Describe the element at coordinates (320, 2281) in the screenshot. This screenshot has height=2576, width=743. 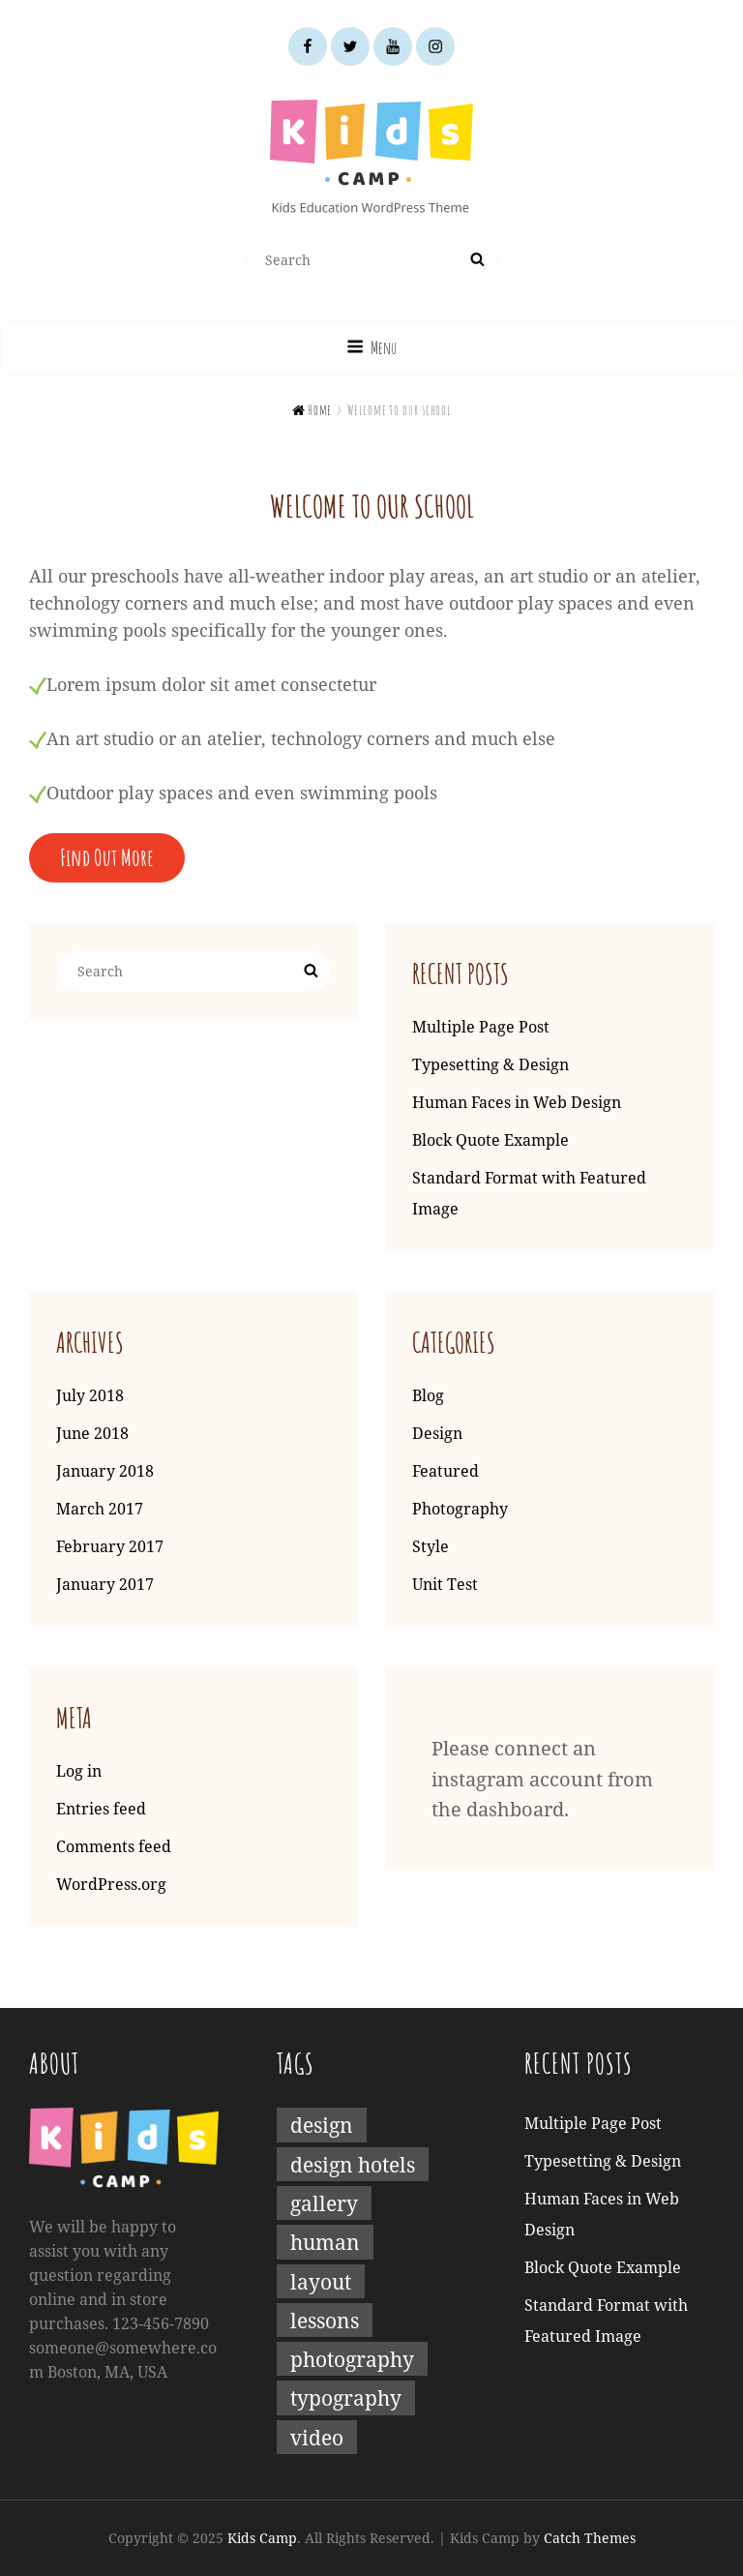
I see `Layout` at that location.